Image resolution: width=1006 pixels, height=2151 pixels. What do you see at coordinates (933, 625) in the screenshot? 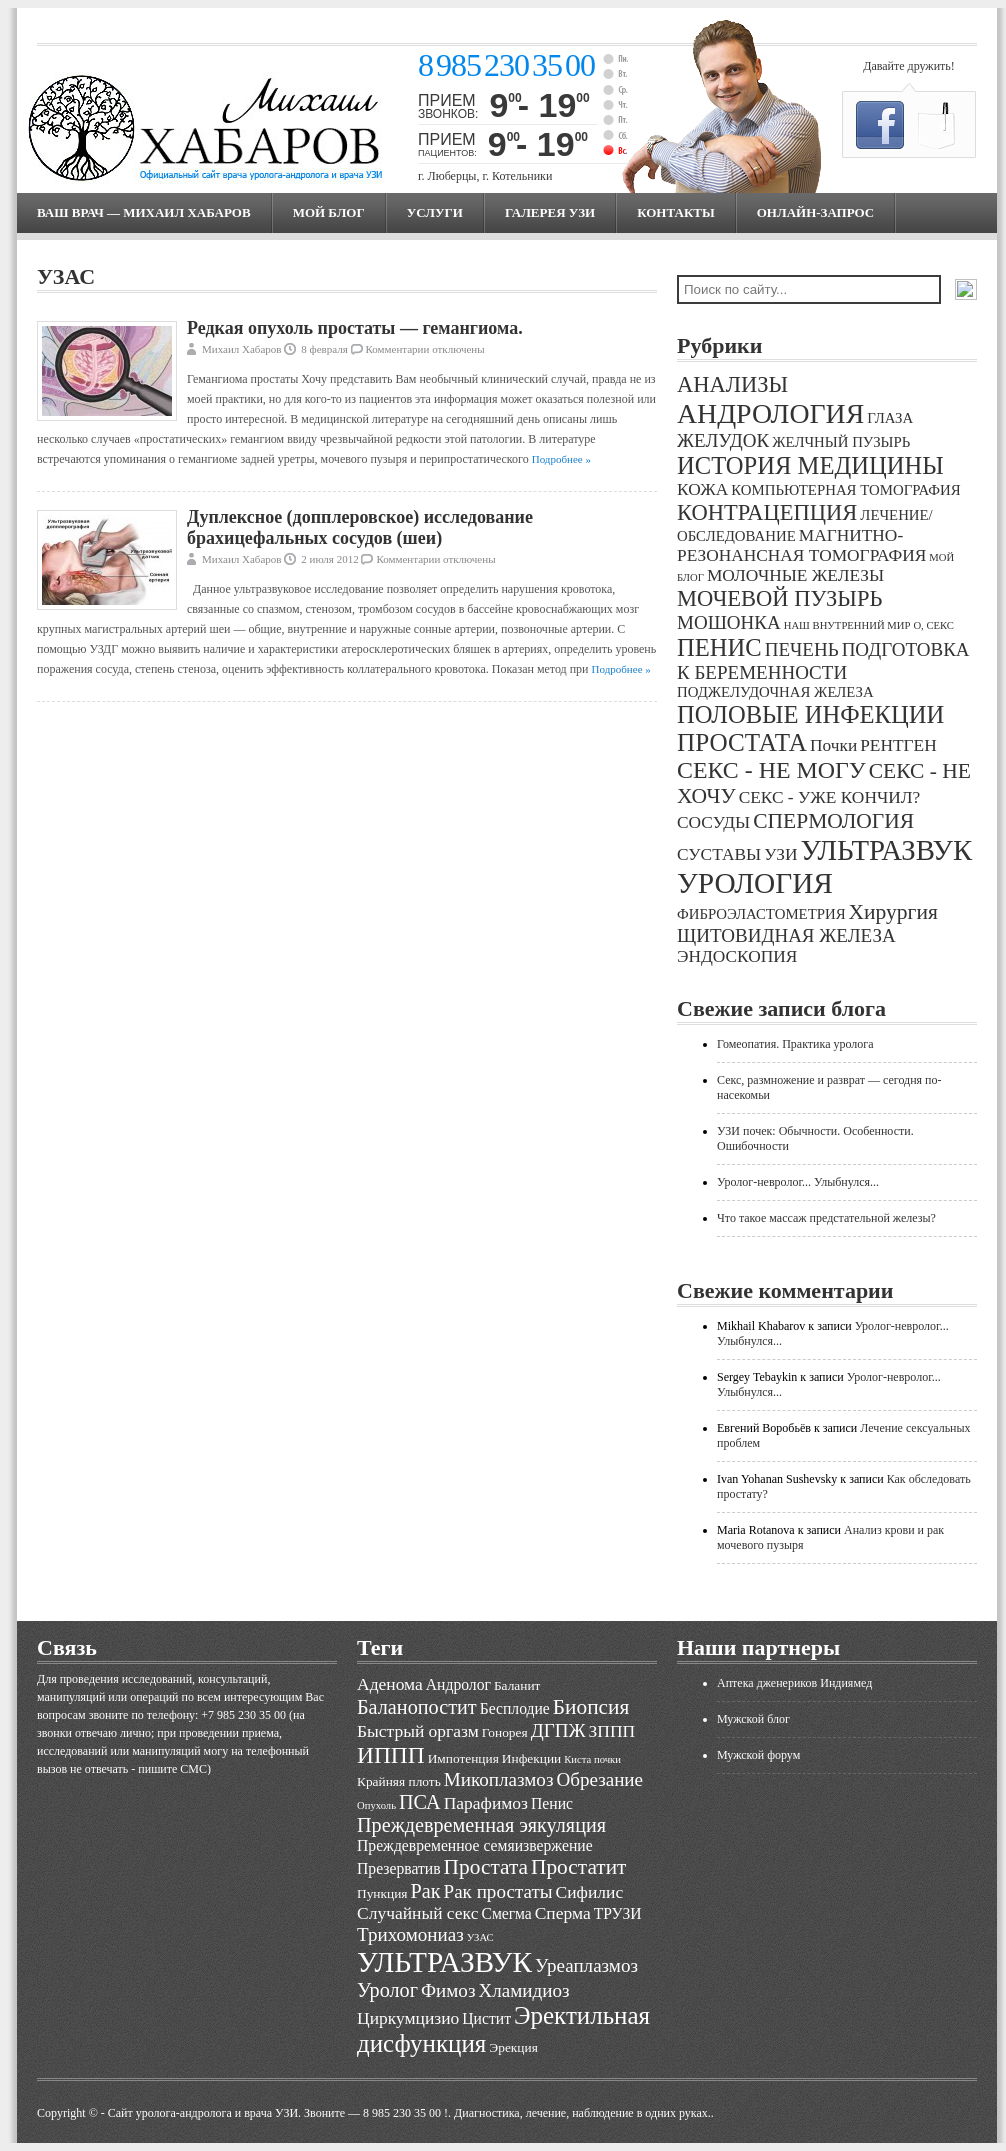
I see `О, СЕКС` at bounding box center [933, 625].